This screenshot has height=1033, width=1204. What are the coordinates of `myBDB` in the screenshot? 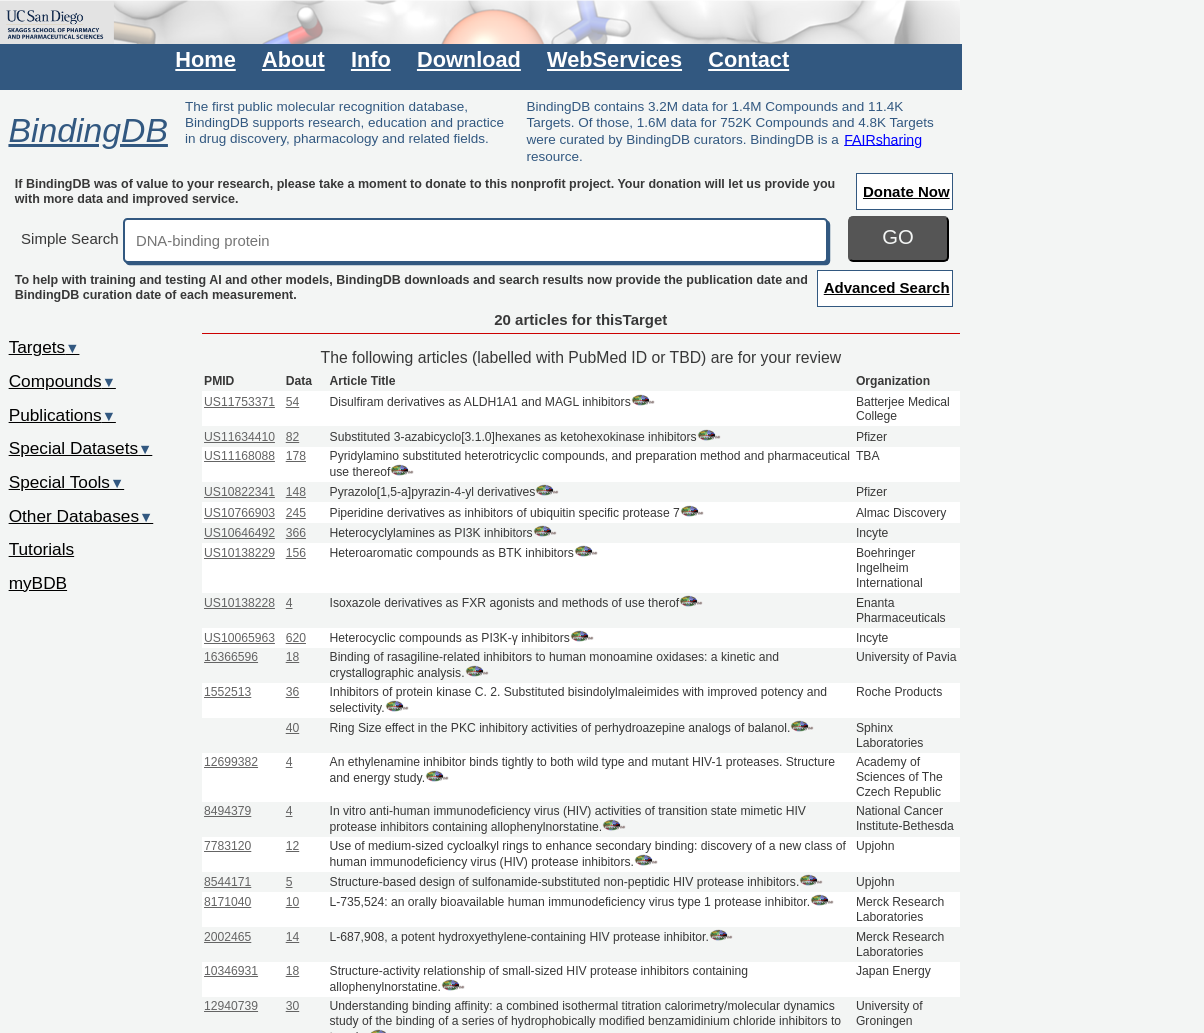 It's located at (38, 583).